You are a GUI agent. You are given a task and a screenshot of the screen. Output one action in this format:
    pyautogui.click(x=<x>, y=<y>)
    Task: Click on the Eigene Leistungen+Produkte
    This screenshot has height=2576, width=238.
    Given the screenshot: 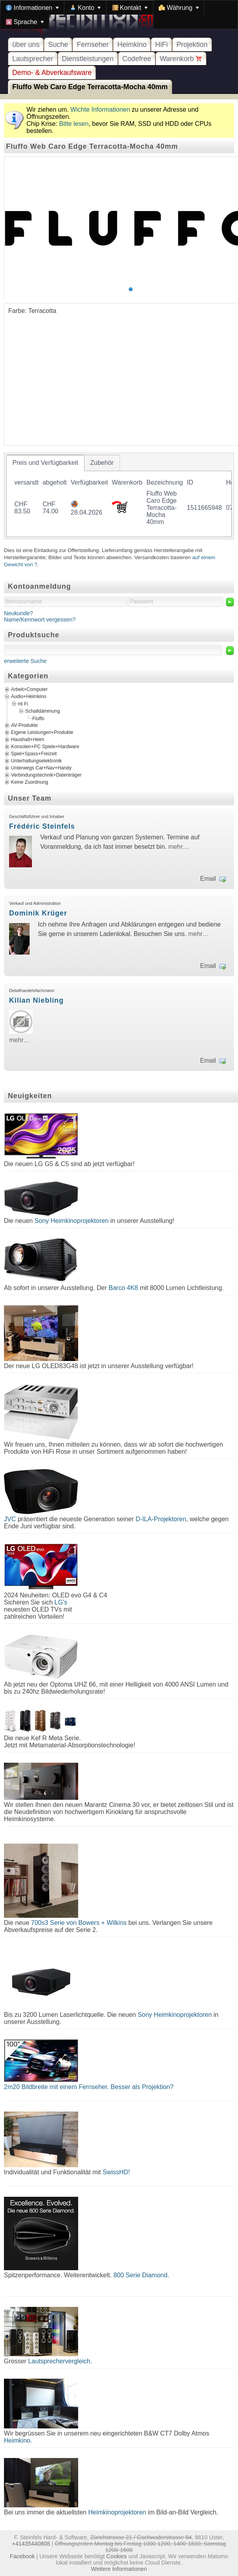 What is the action you would take?
    pyautogui.click(x=42, y=732)
    